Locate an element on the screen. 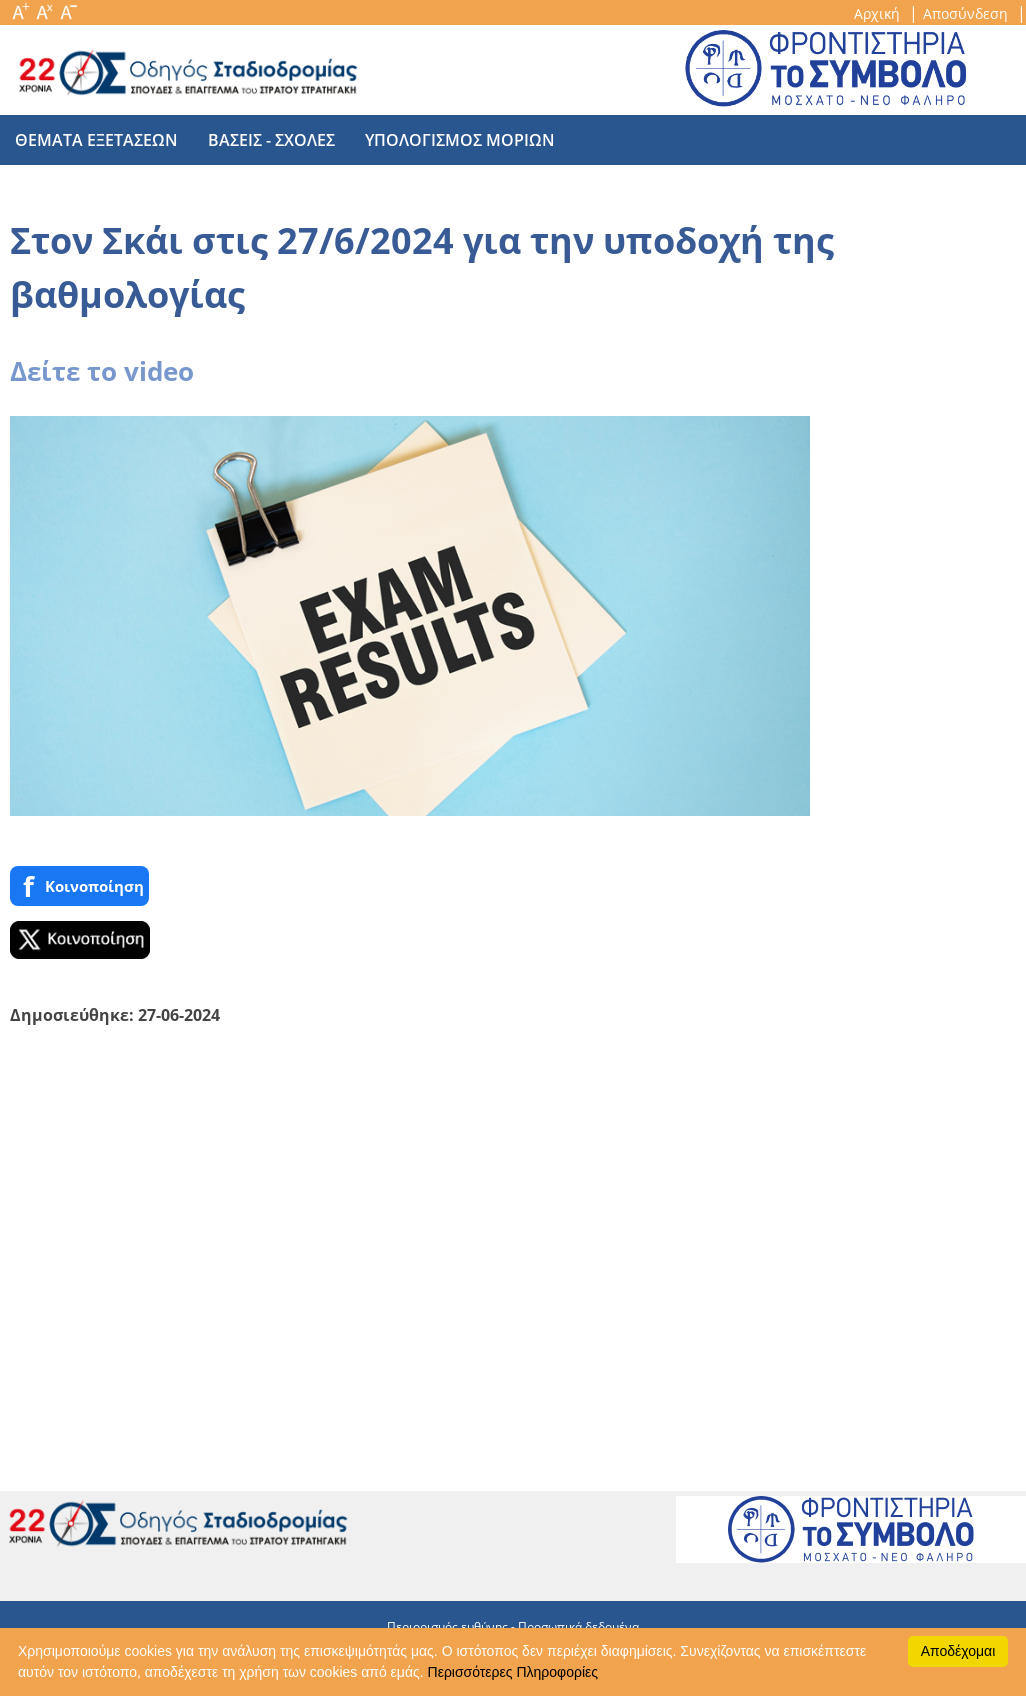 The height and width of the screenshot is (1696, 1026). βασεις - σχολες is located at coordinates (271, 140).